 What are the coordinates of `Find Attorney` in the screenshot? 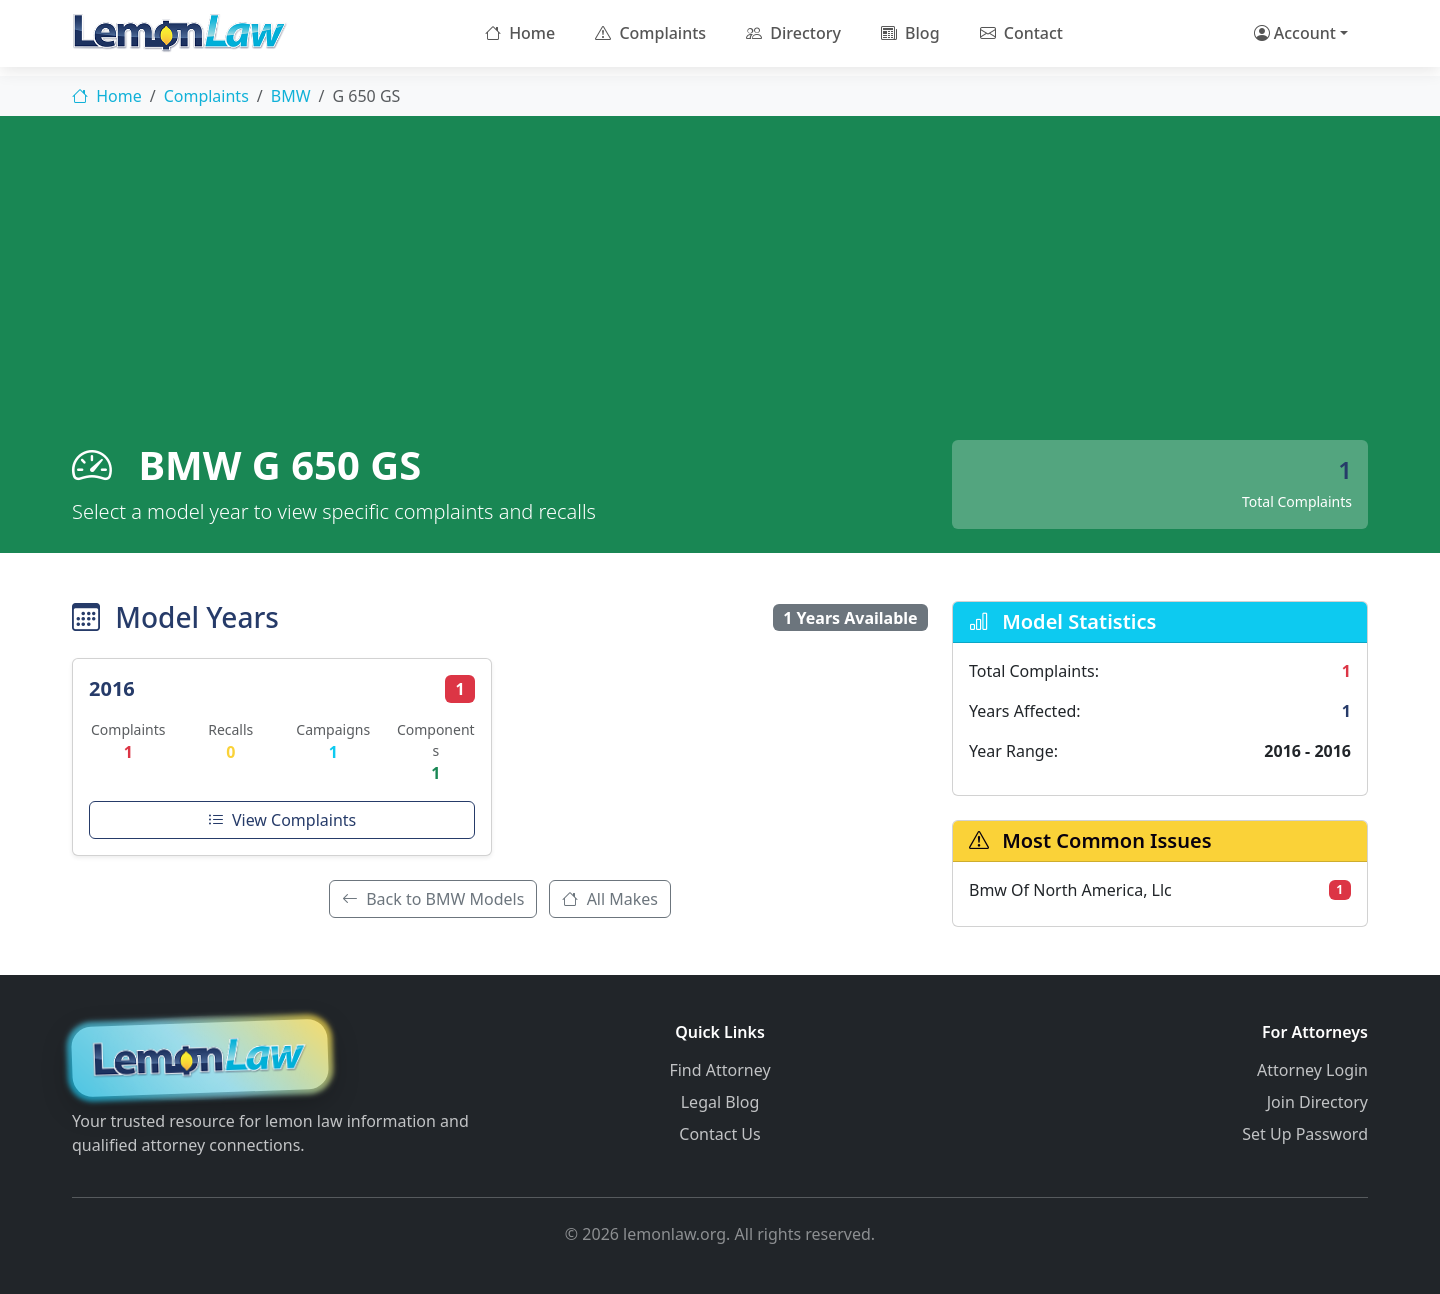 It's located at (719, 1070).